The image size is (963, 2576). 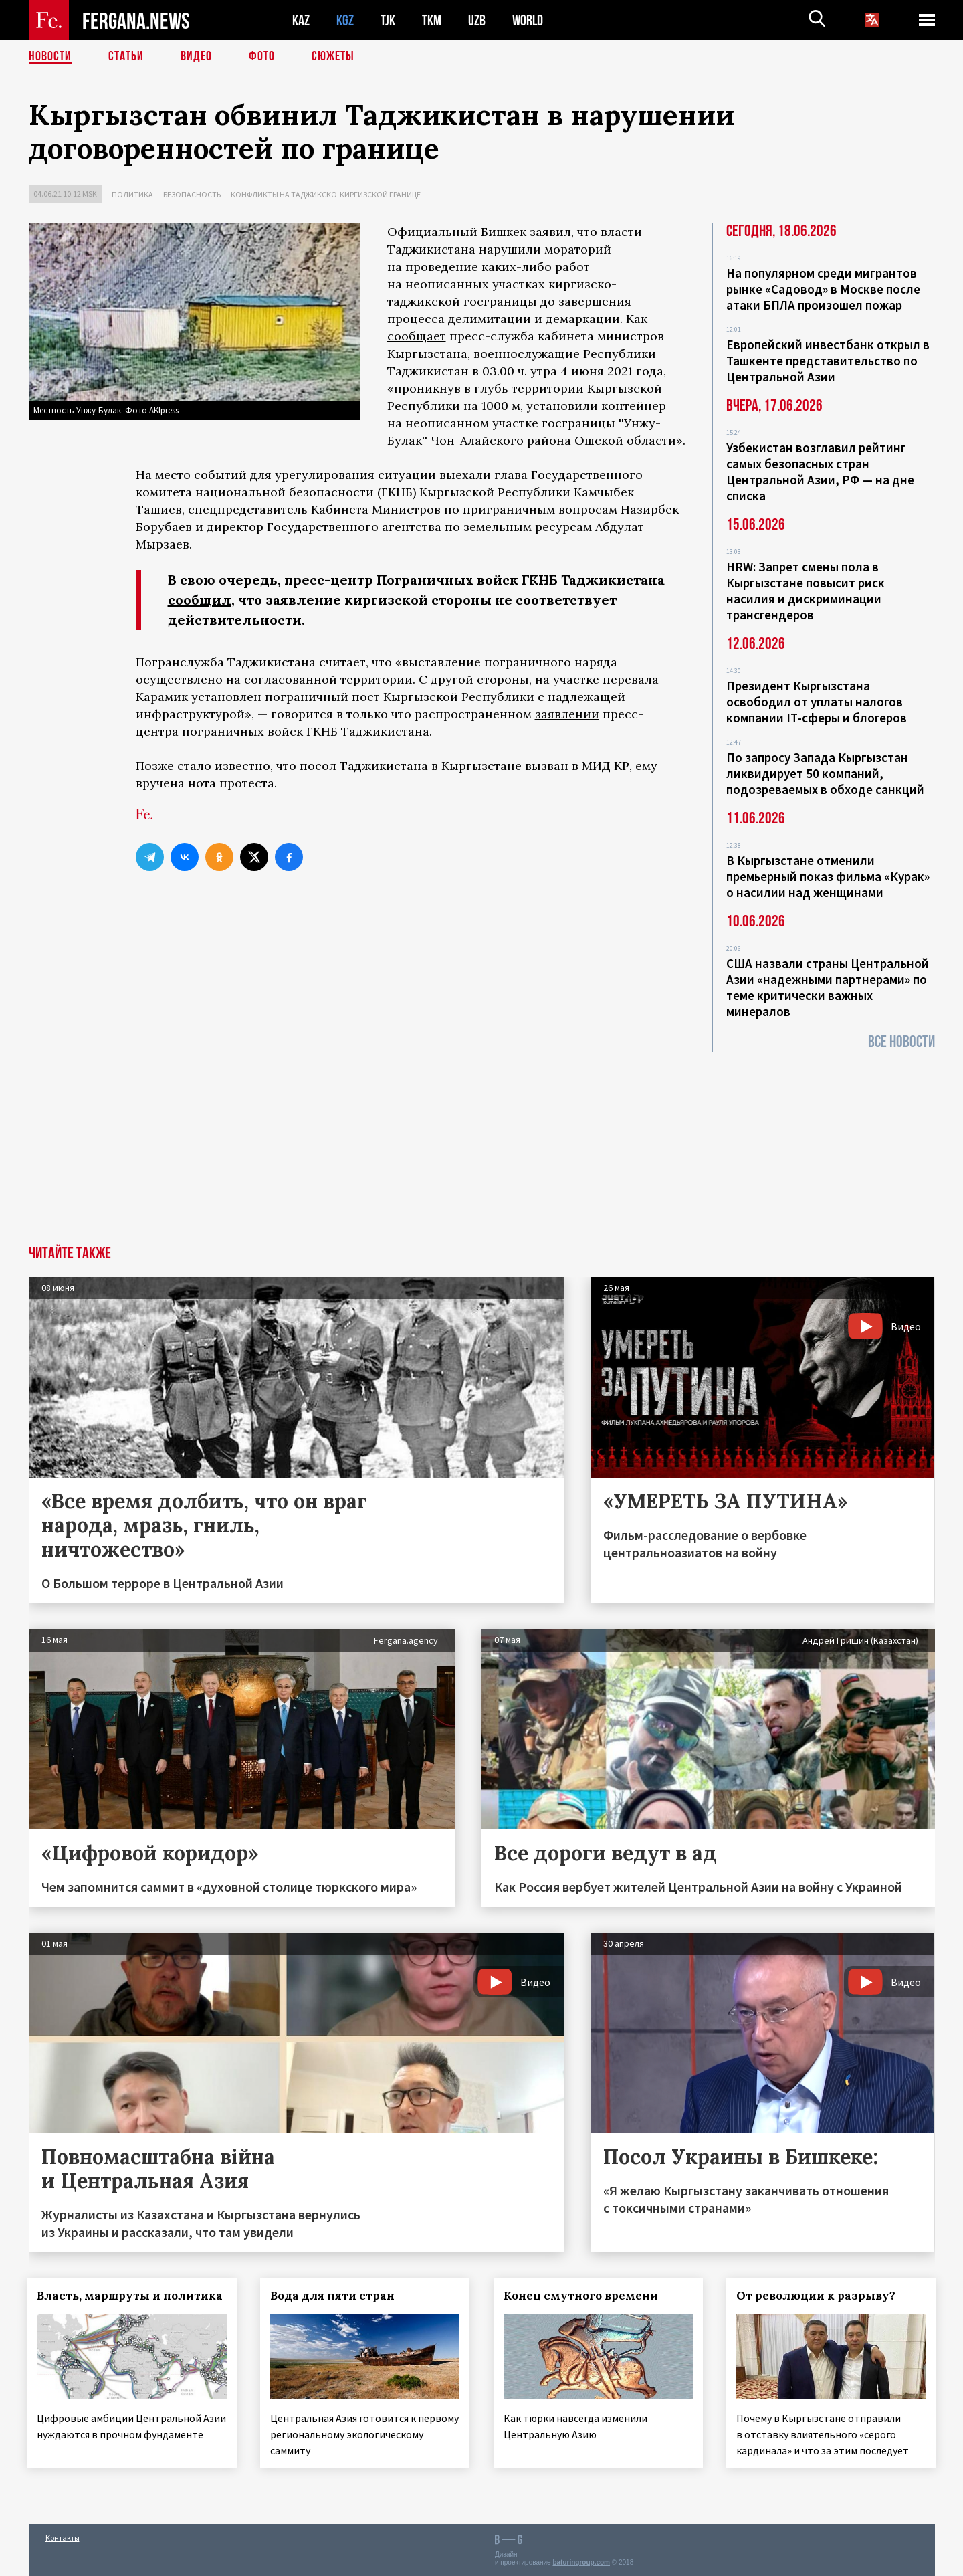 I want to click on Новости, so click(x=50, y=57).